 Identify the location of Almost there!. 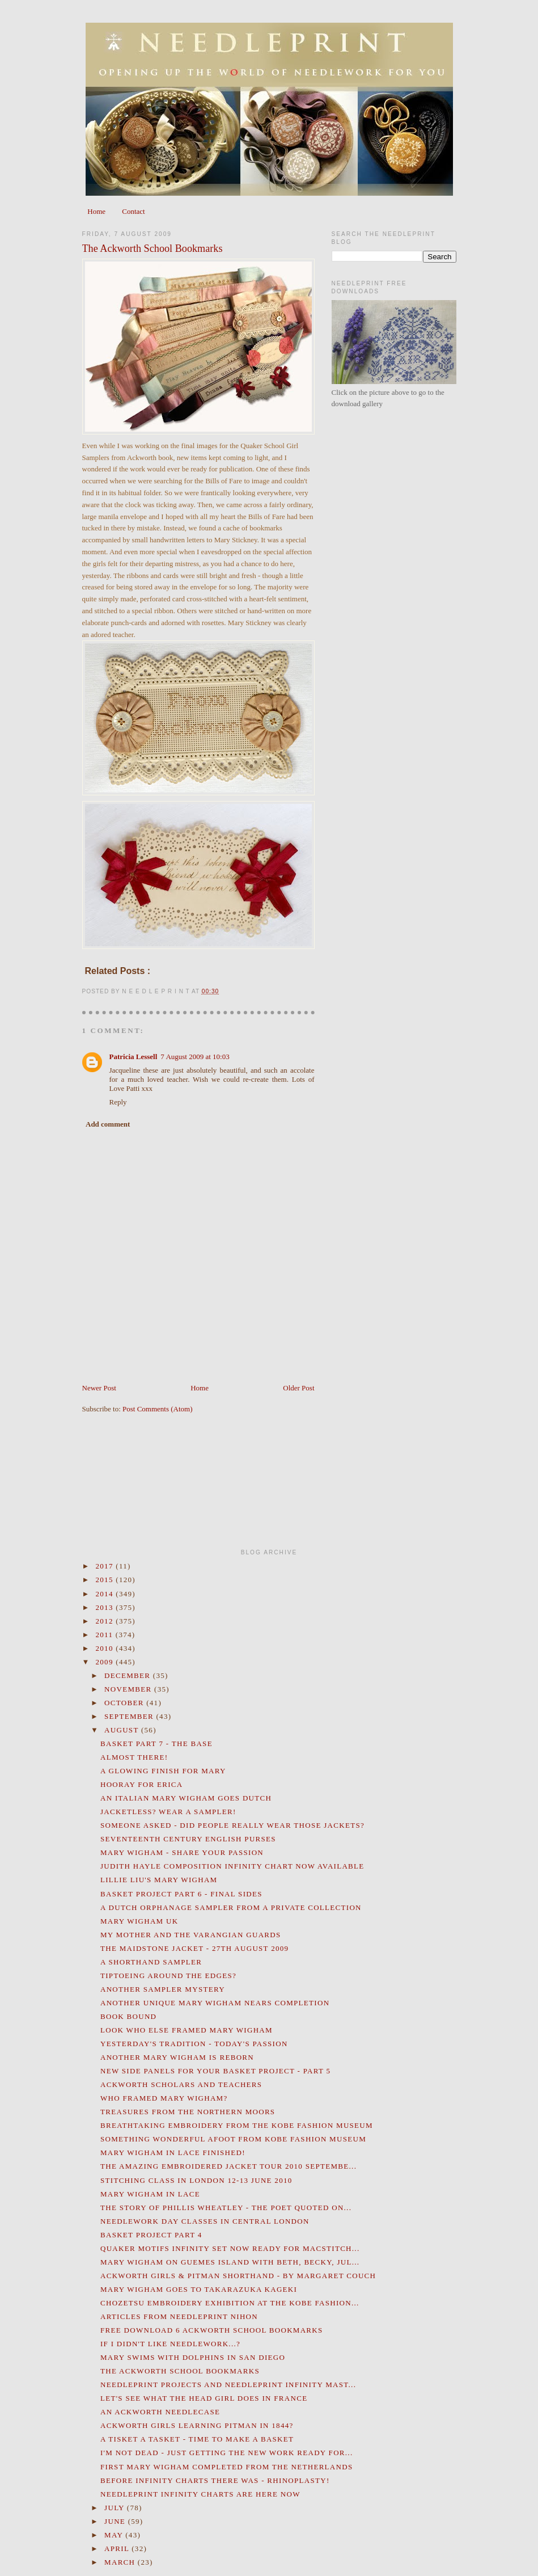
(134, 1757).